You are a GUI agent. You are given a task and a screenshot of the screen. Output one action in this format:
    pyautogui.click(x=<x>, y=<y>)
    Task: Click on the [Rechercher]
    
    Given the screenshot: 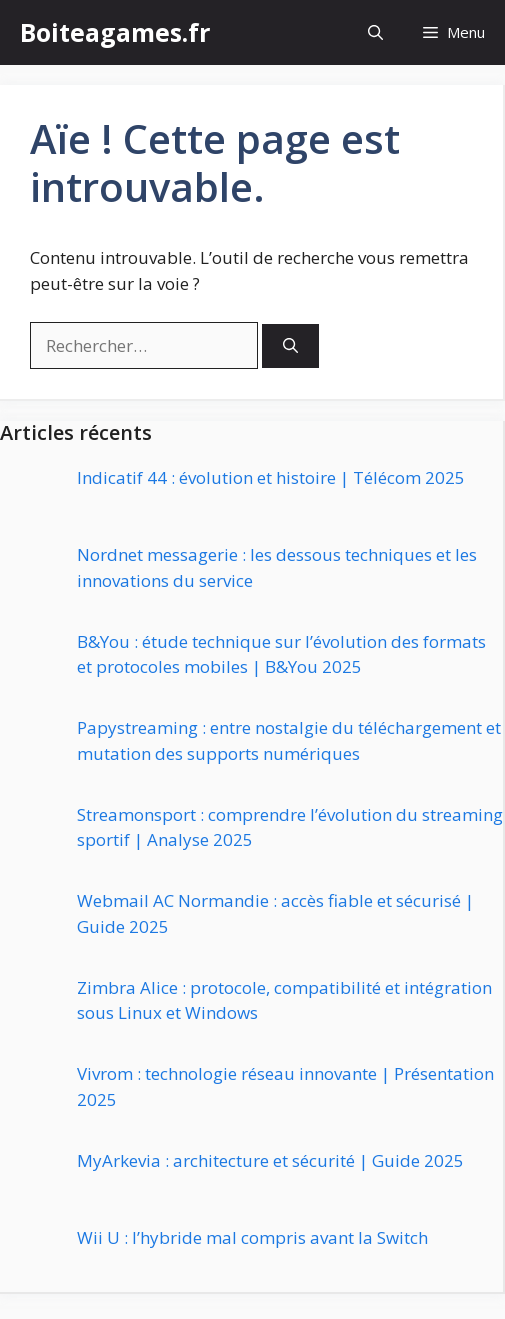 What is the action you would take?
    pyautogui.click(x=290, y=346)
    